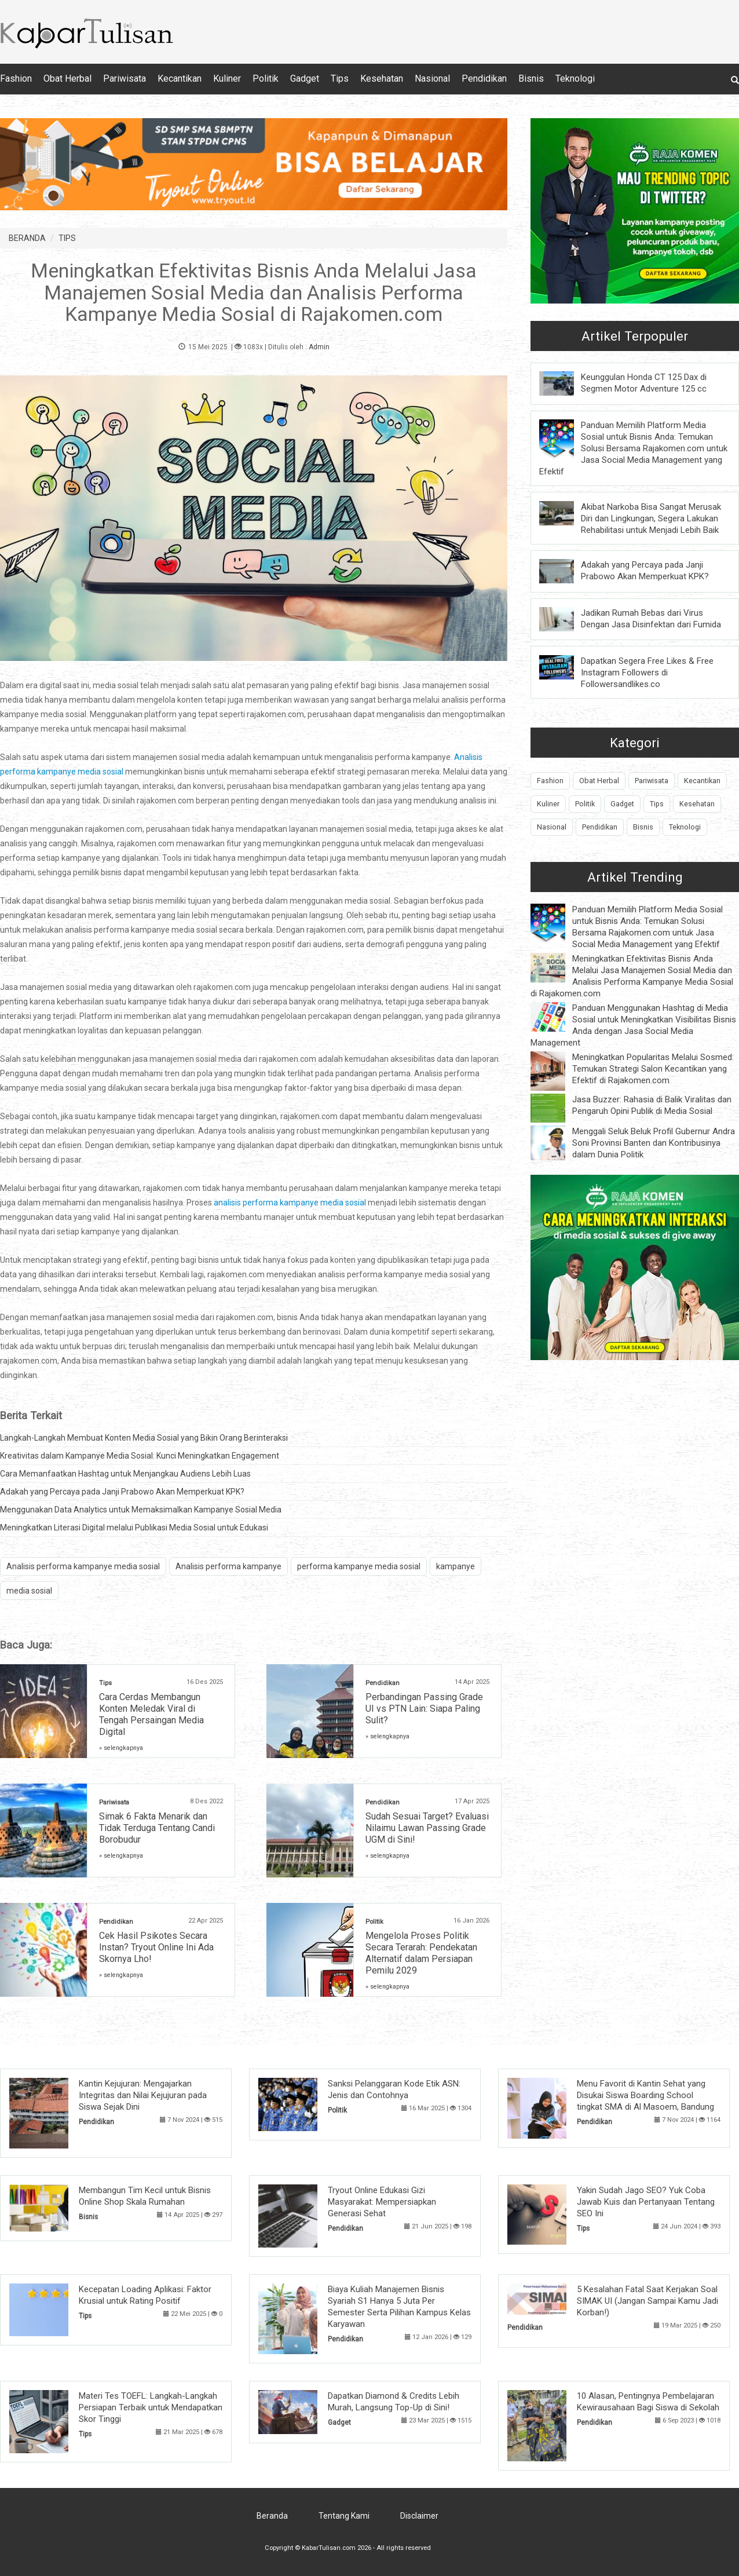  I want to click on Meningkatkan Popularitas Melalui Sosmed: Temukan Strategi Salon Kecantikan yang Efektif di Rajakomen.com, so click(653, 1069).